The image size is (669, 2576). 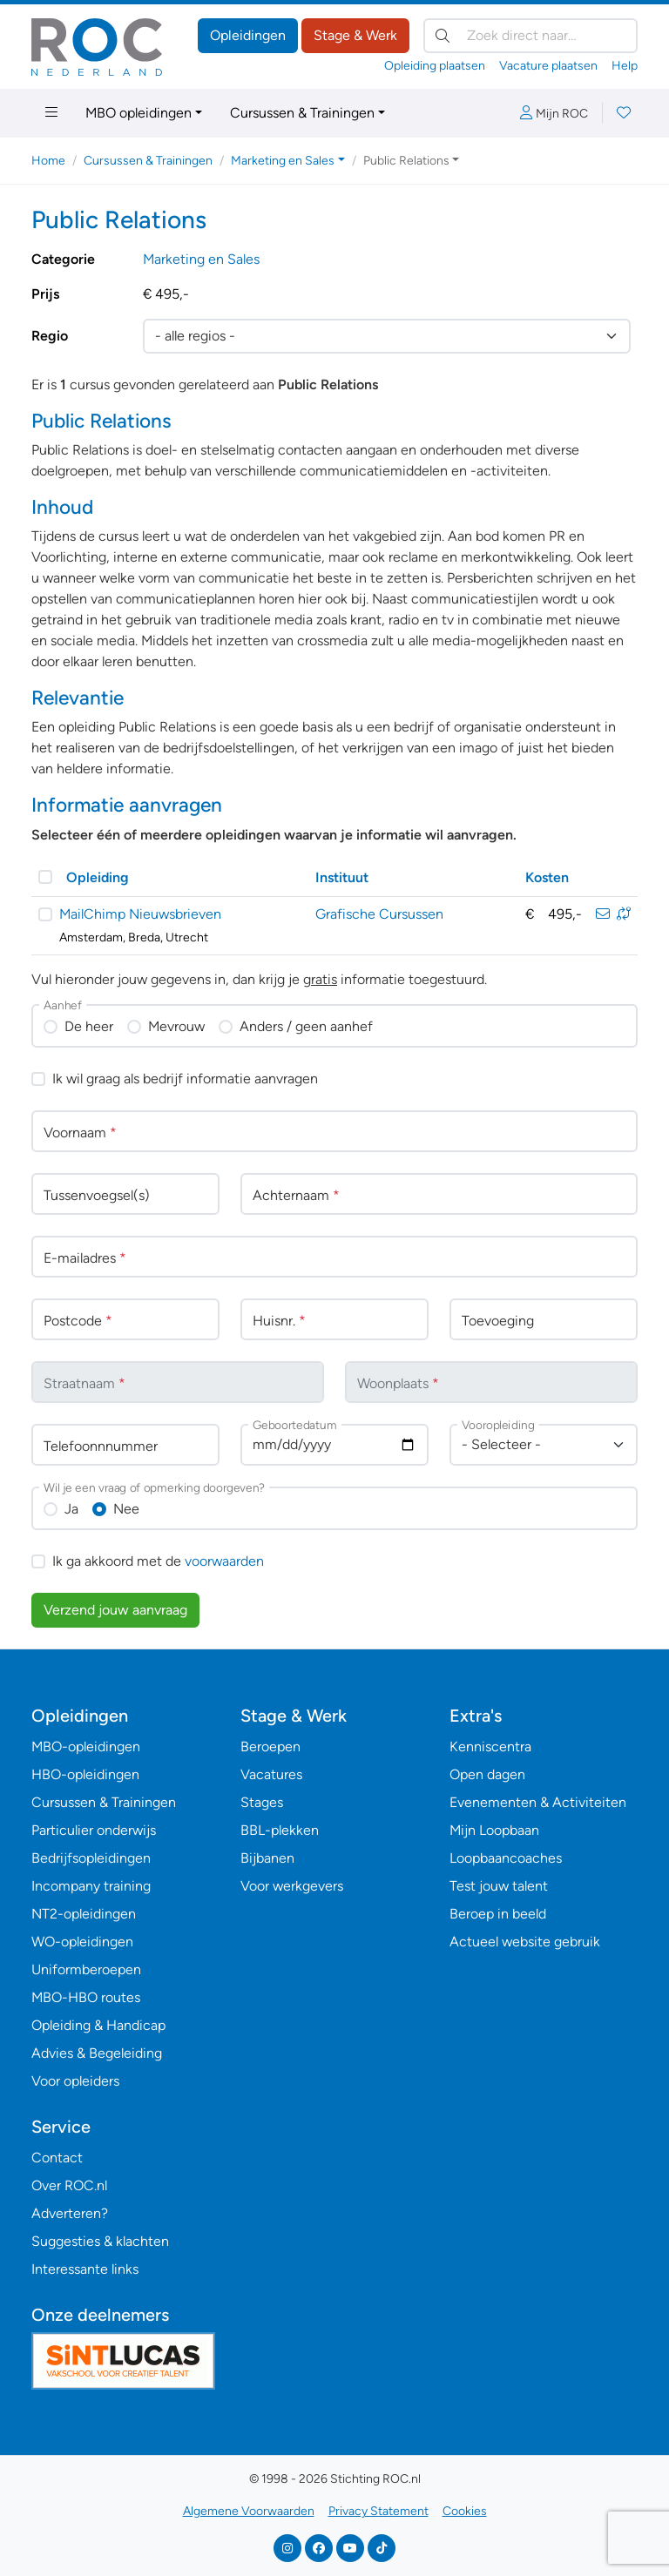 What do you see at coordinates (248, 2511) in the screenshot?
I see `Algemene Voorwaarden` at bounding box center [248, 2511].